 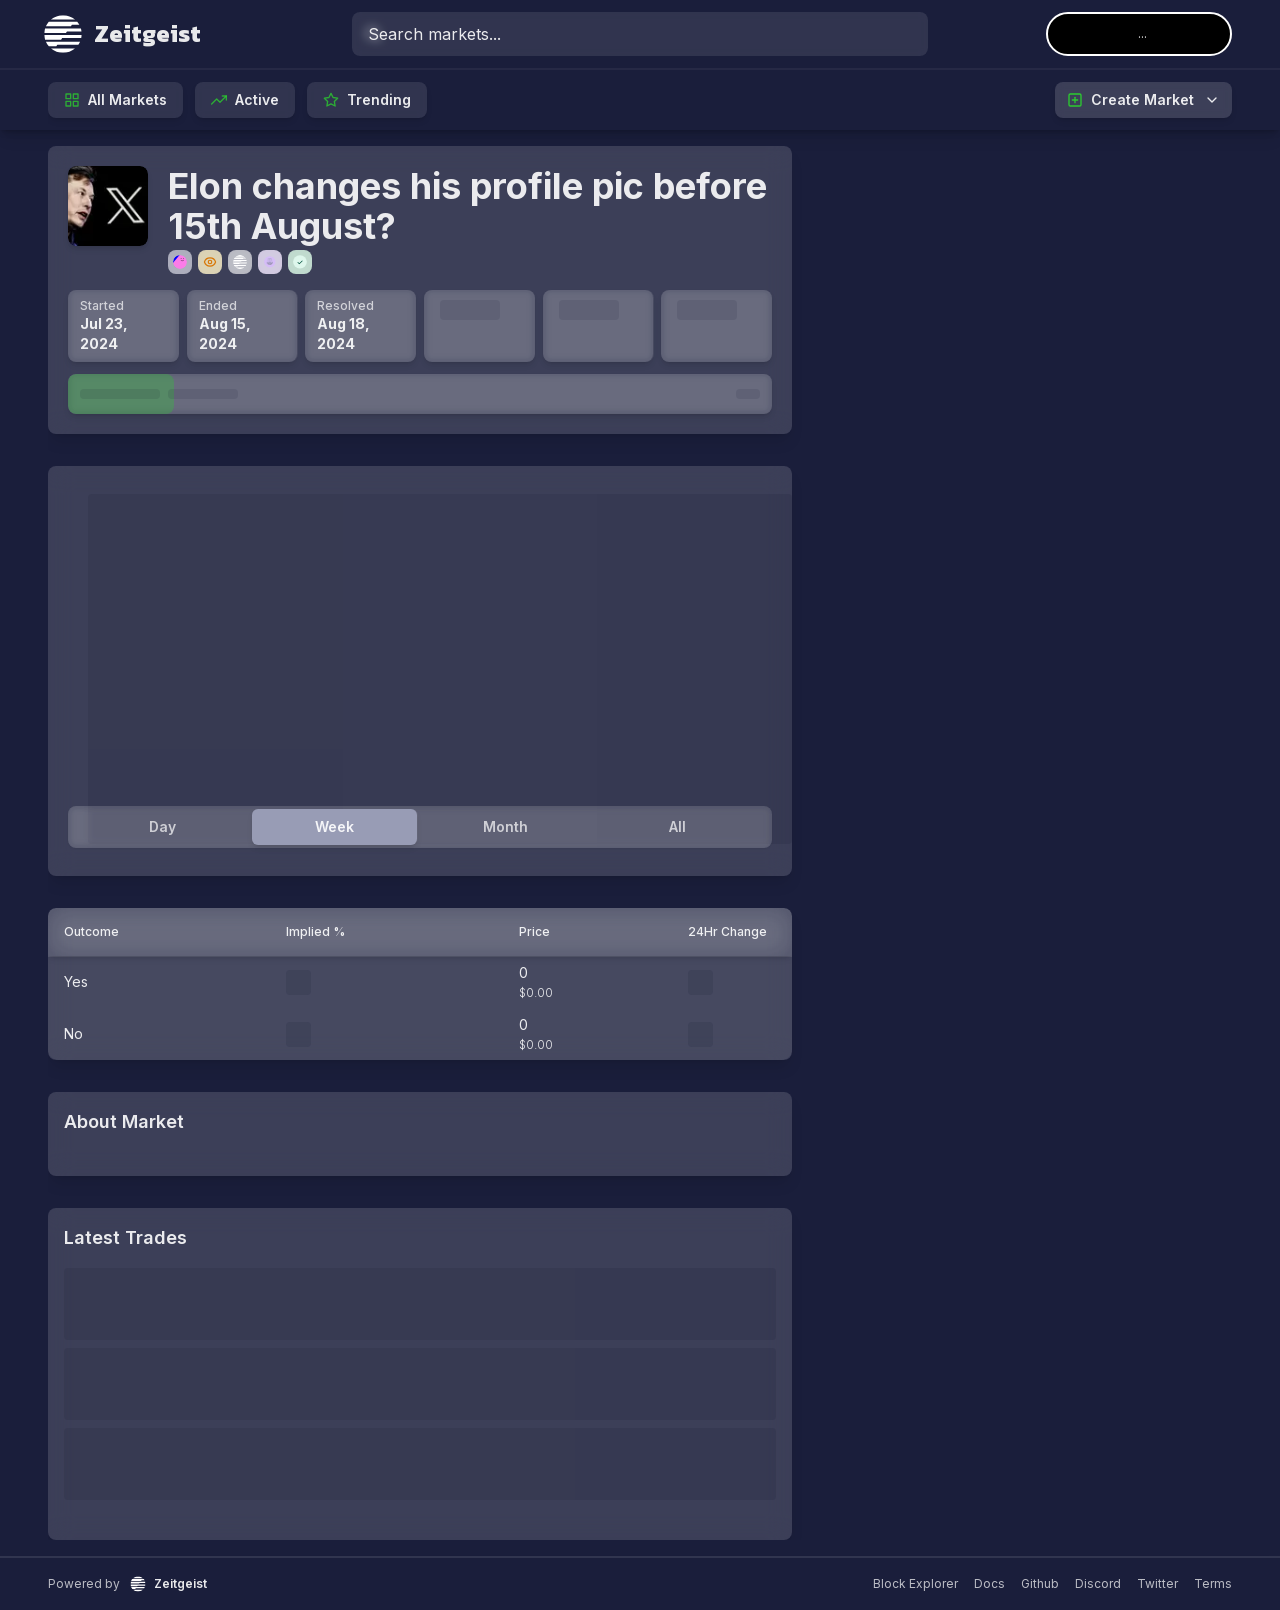 I want to click on Terms, so click(x=1213, y=1583).